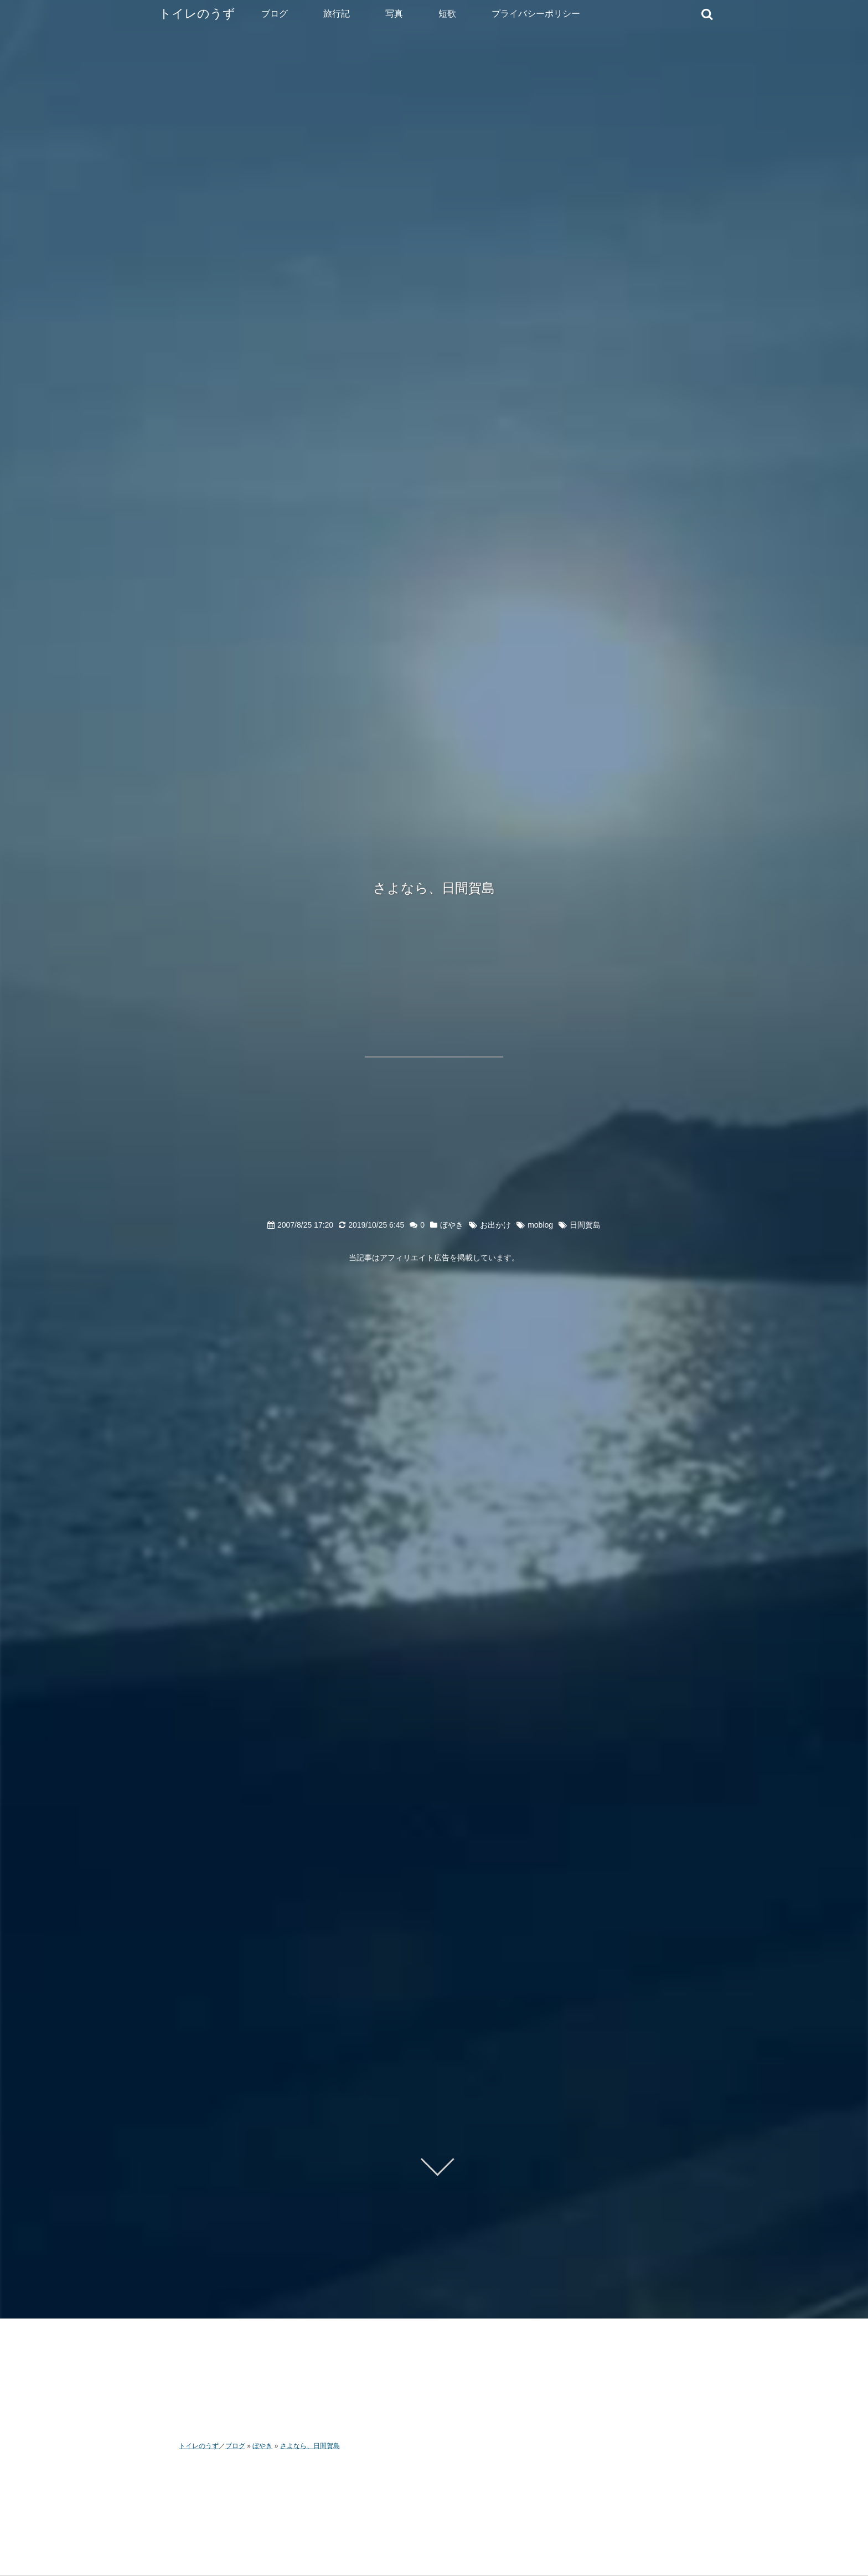  I want to click on 写真, so click(394, 13).